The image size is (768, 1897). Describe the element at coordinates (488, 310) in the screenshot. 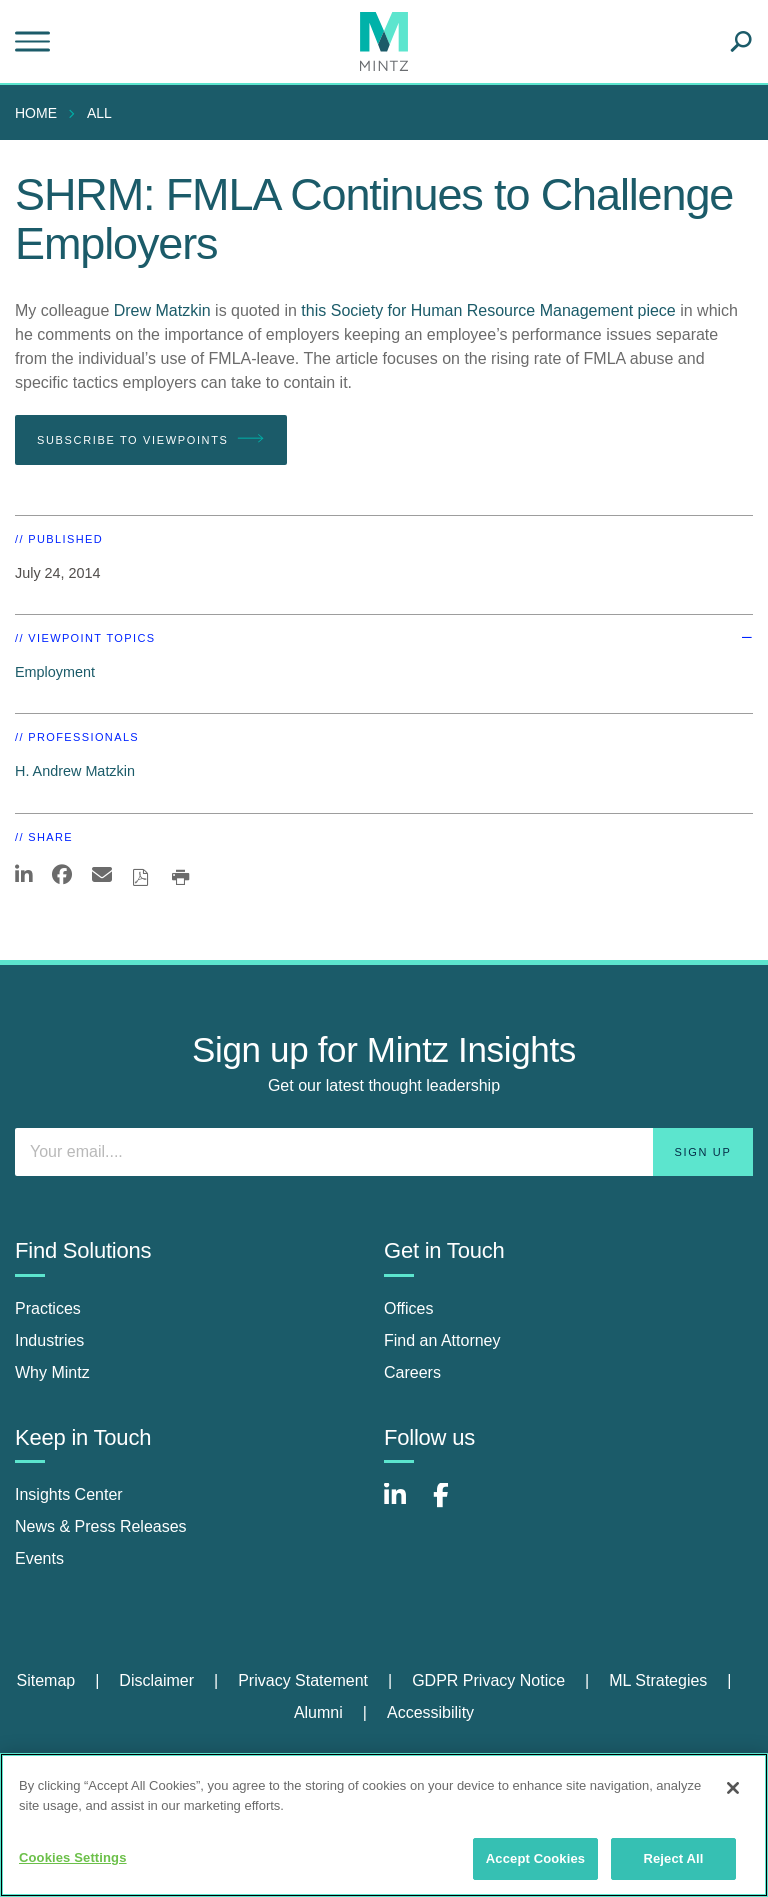

I see `this Society for Human Resource Management piece` at that location.